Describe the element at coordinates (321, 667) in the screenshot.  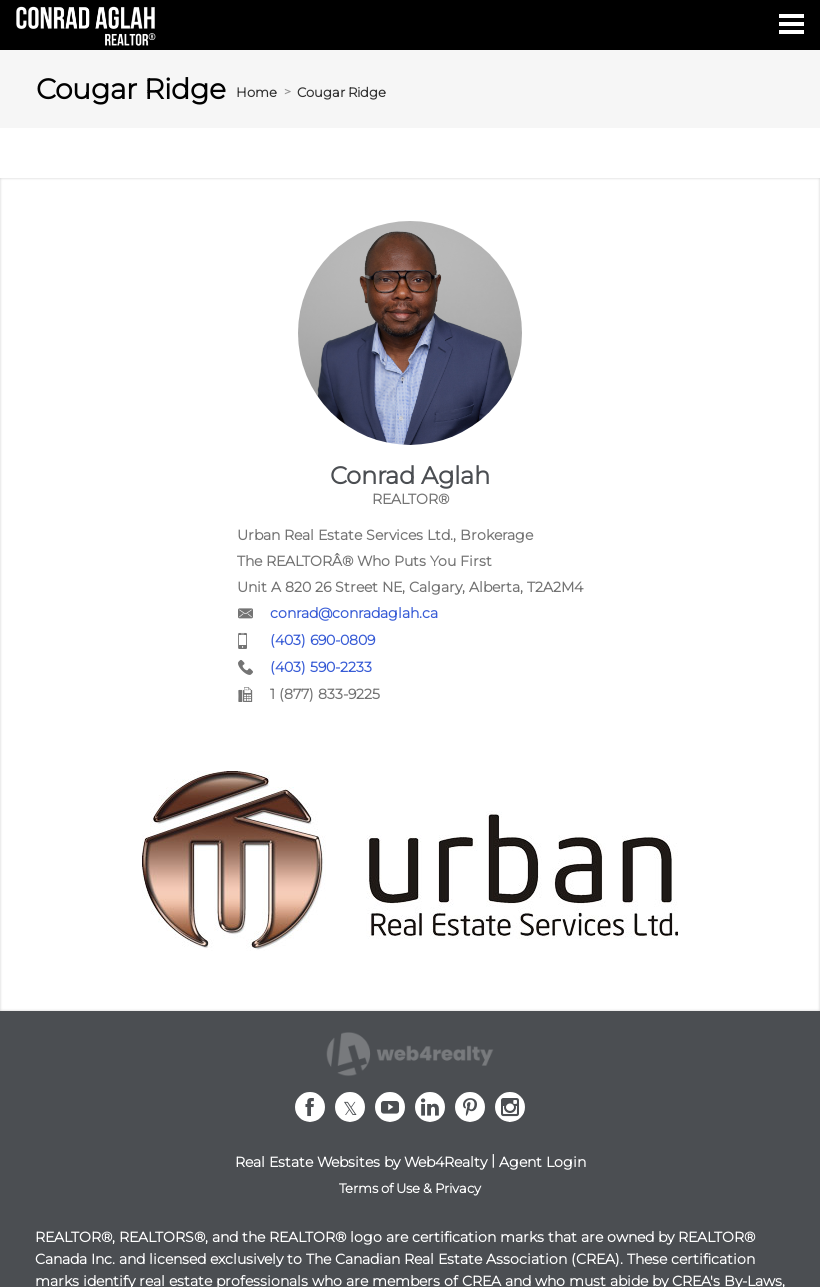
I see `(403) 590-2233` at that location.